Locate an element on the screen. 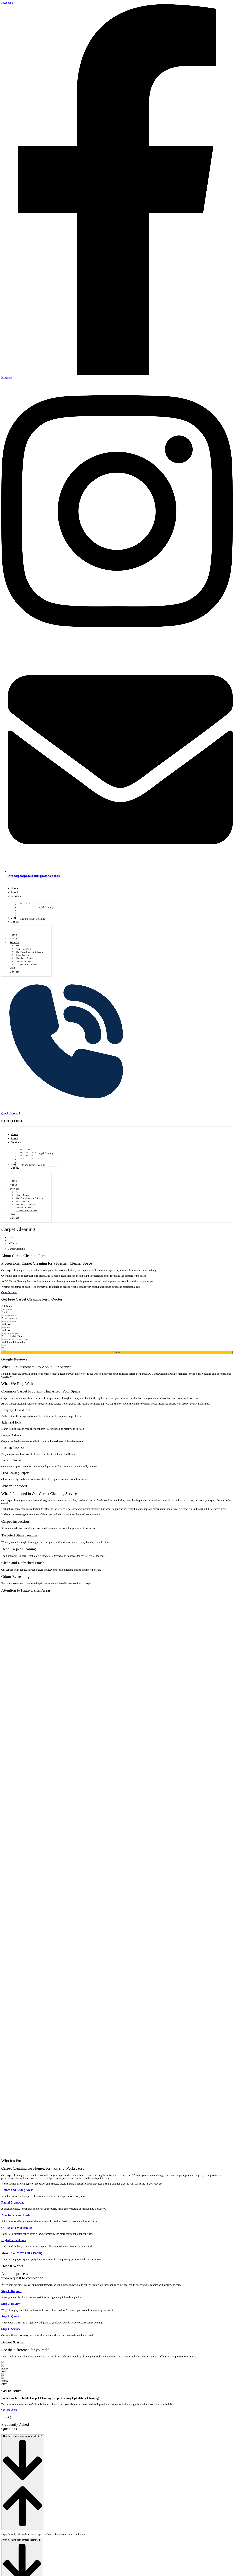 The image size is (234, 2576). Tile and Grout Cleaning is located at coordinates (26, 964).